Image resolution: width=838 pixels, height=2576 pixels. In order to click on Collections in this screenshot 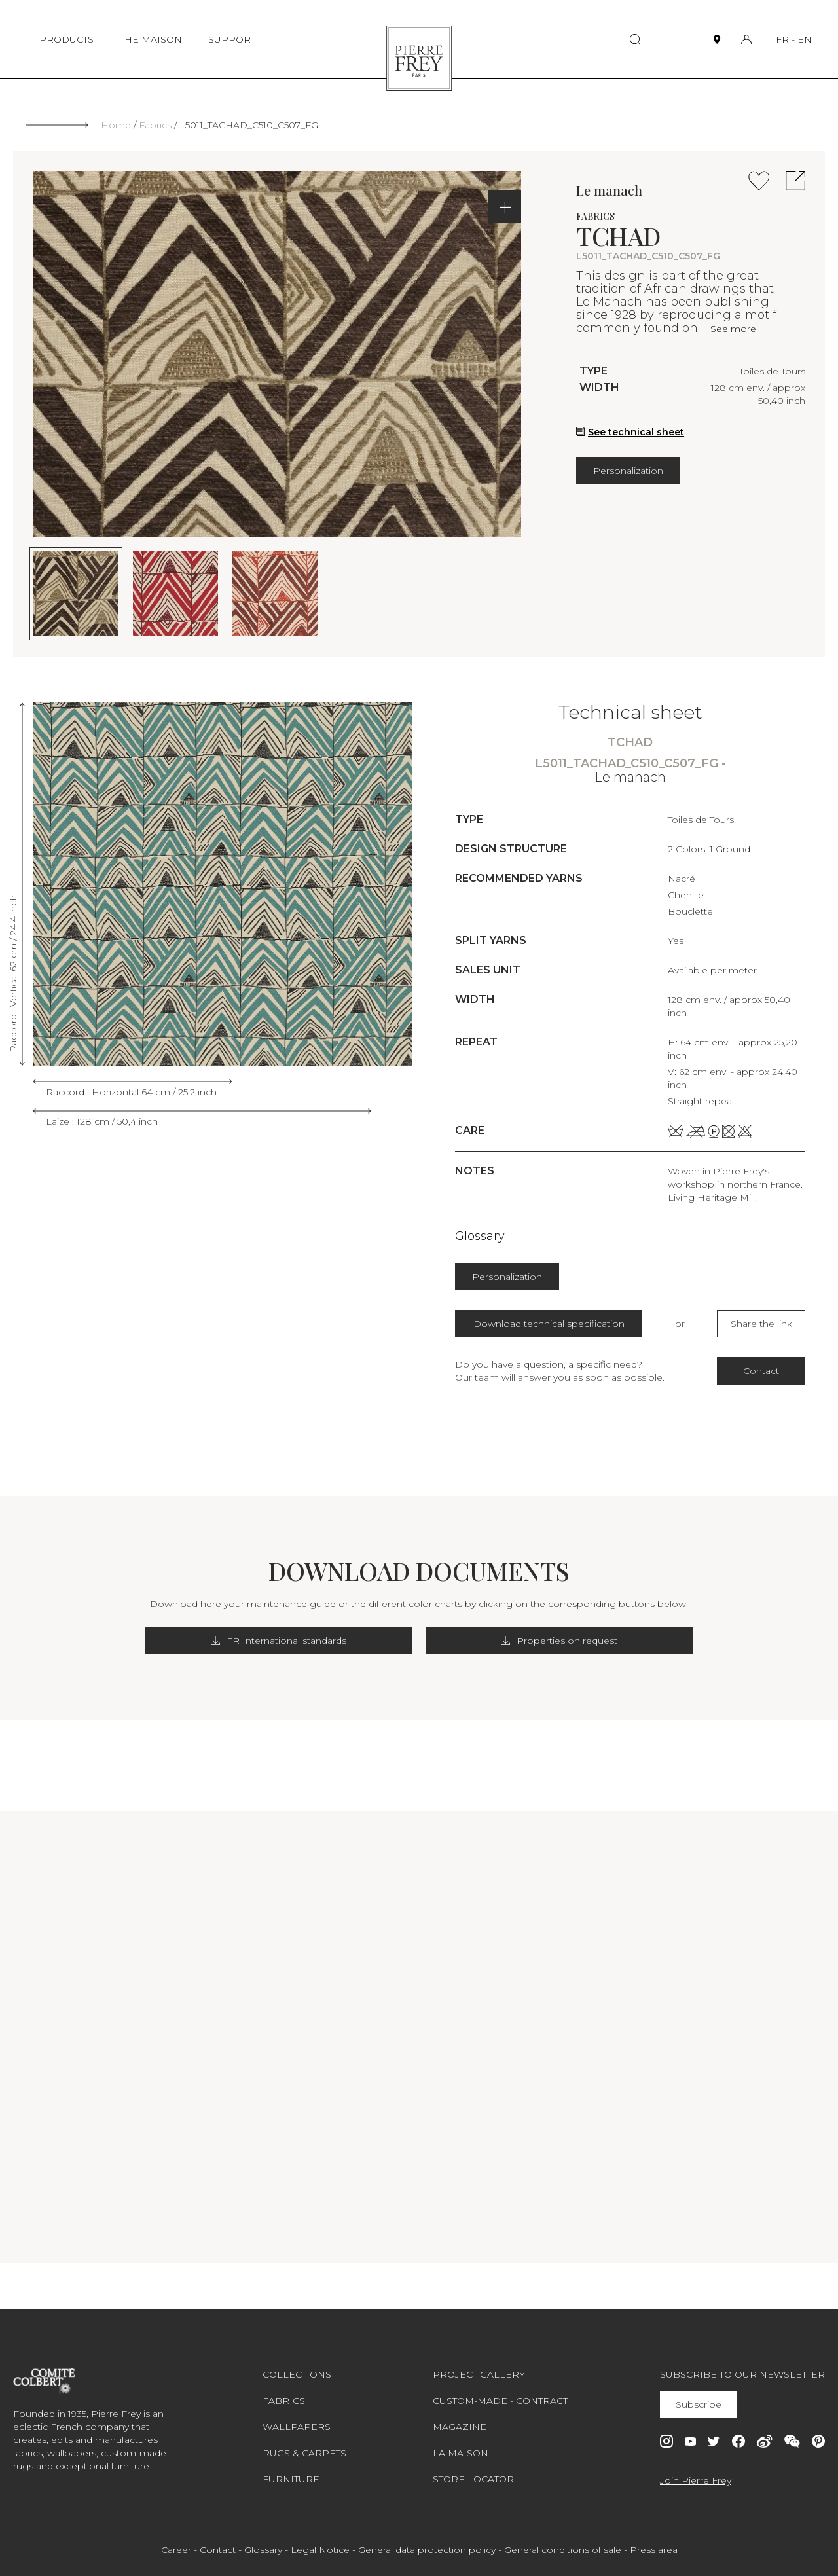, I will do `click(297, 2374)`.